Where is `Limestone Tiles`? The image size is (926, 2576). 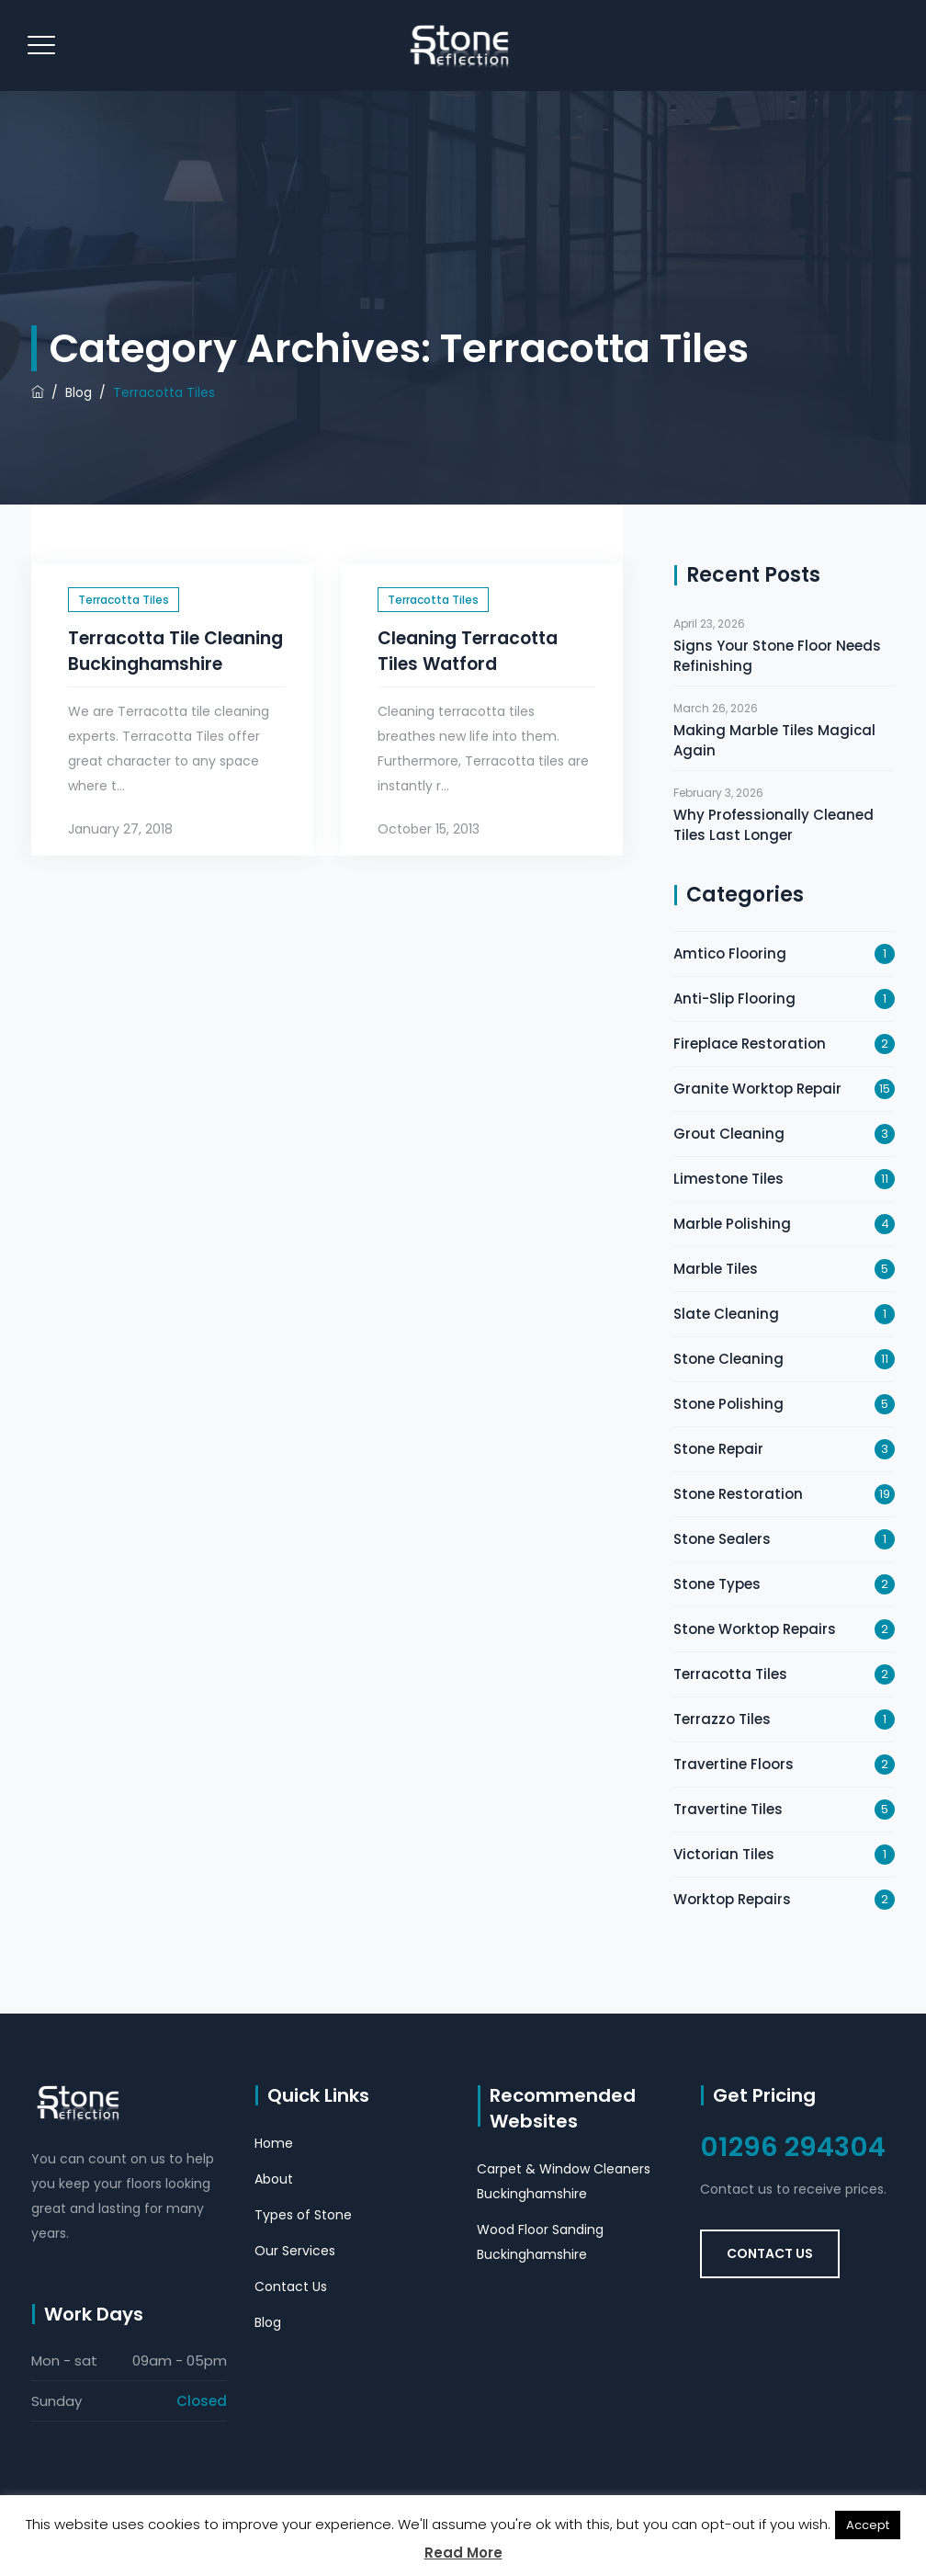
Limestone Tiles is located at coordinates (728, 1178).